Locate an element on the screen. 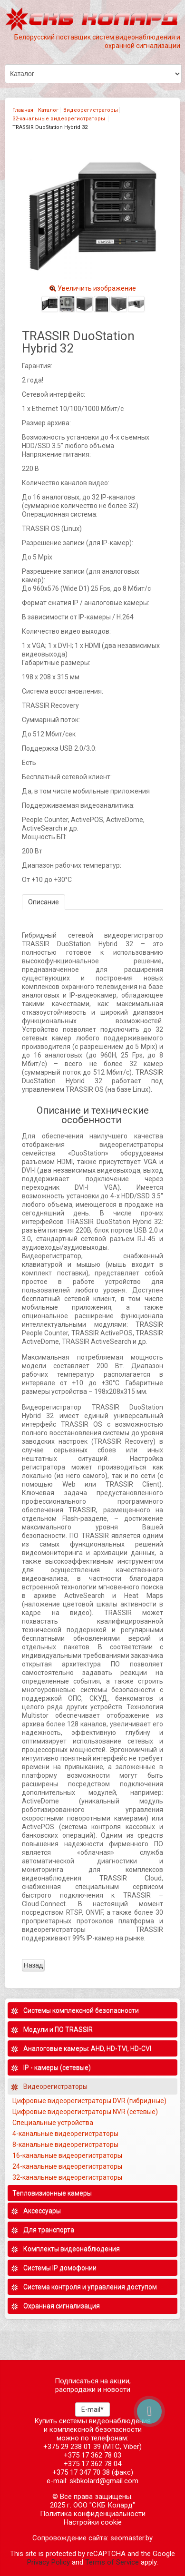  seomaster.by is located at coordinates (131, 2538).